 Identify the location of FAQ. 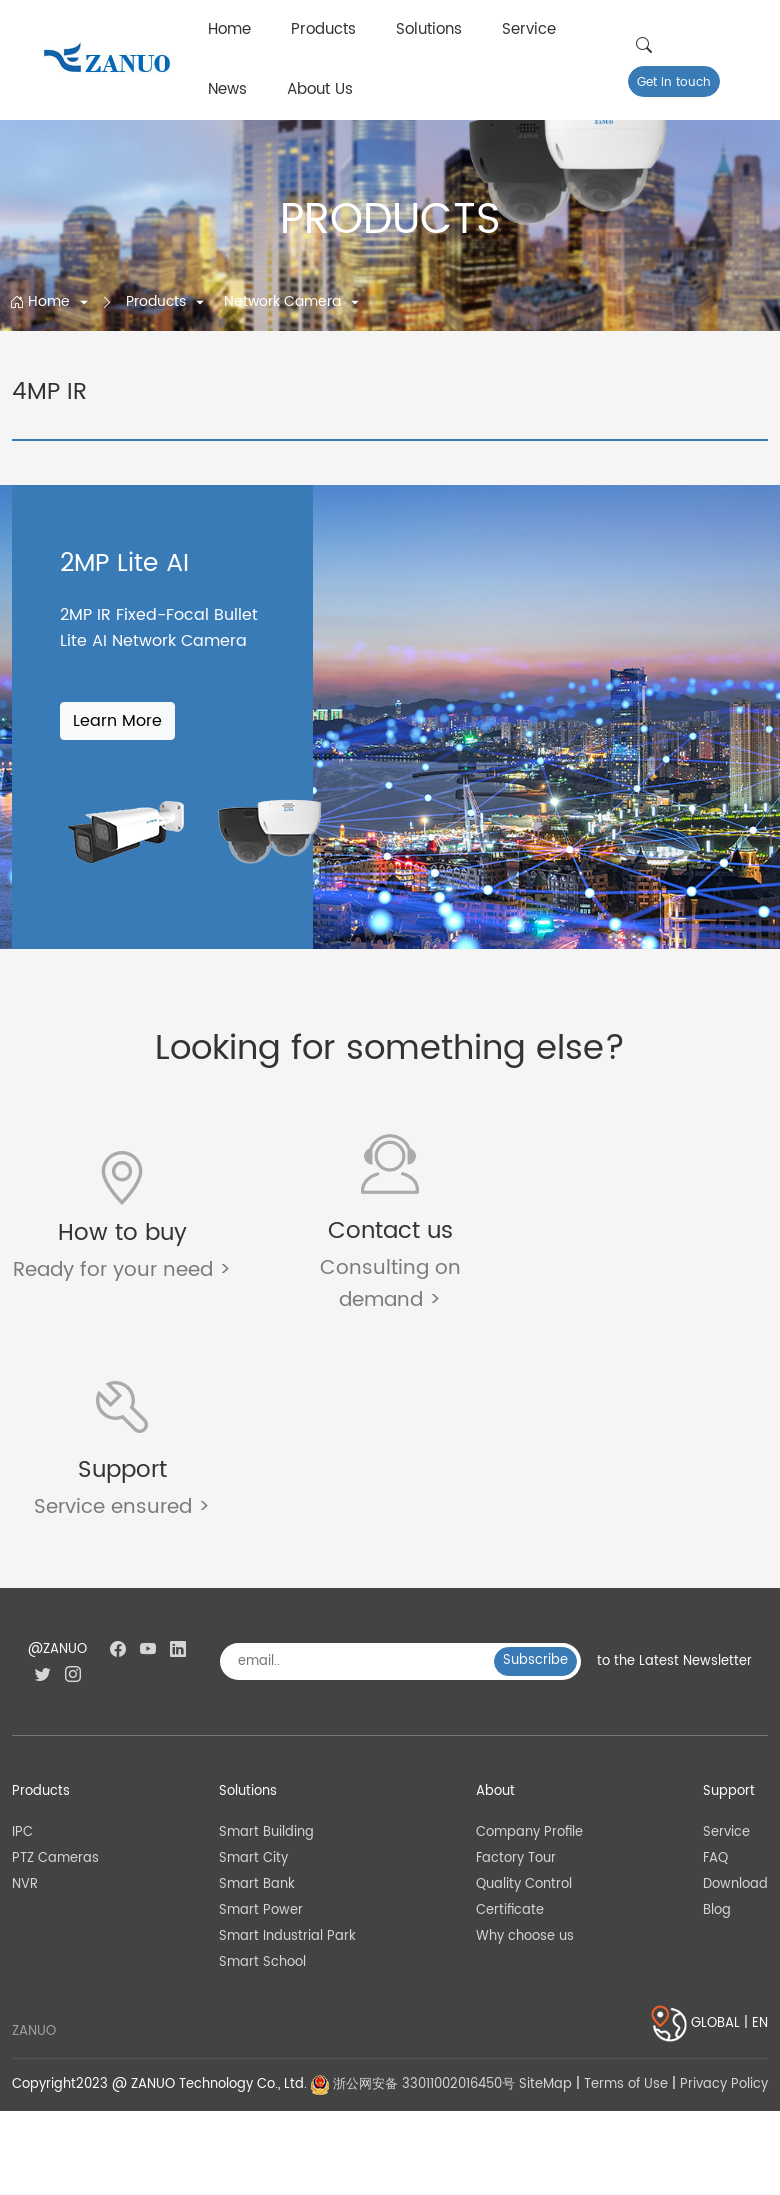
(715, 1650).